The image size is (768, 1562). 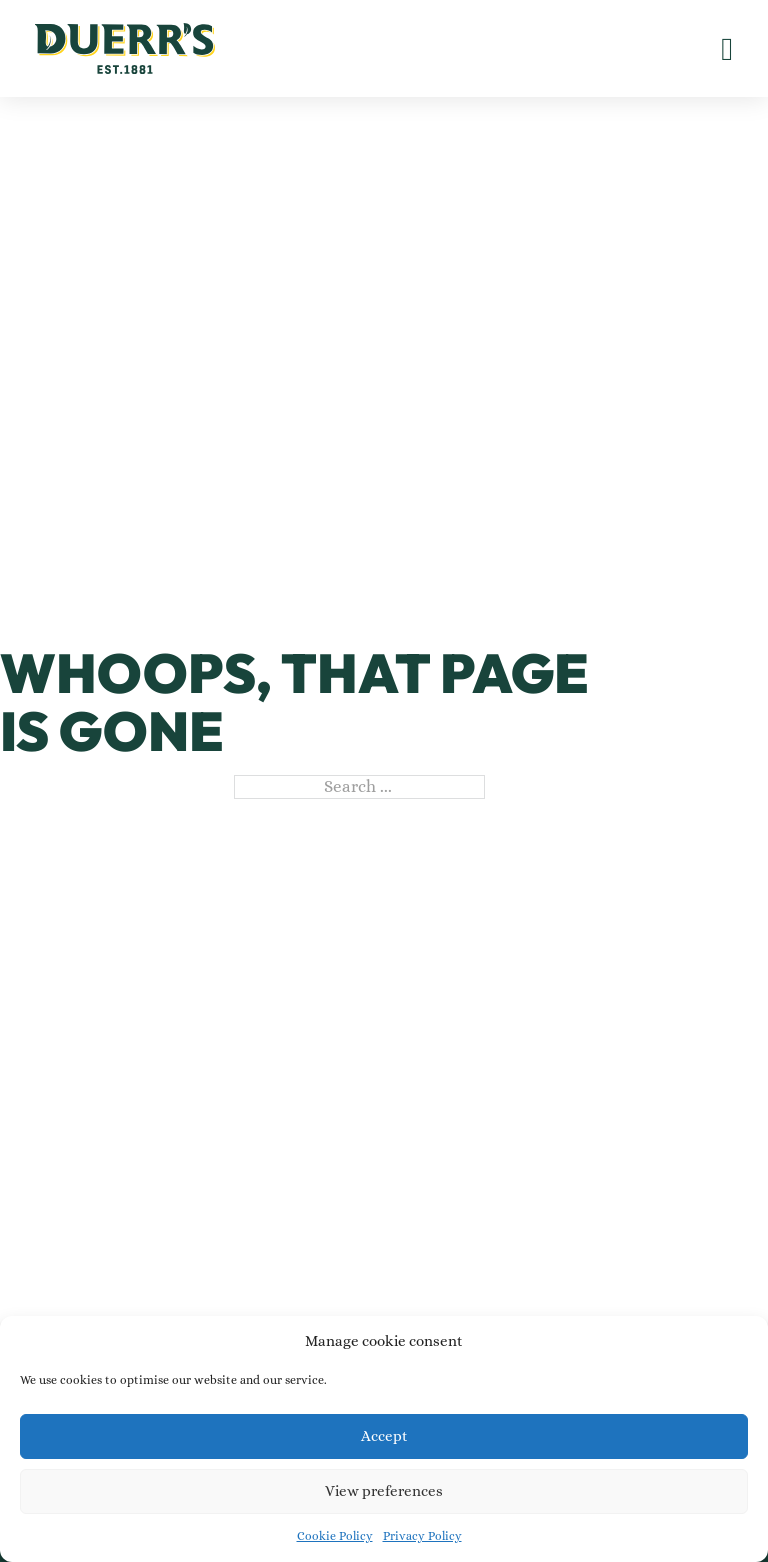 I want to click on Cookie Policy, so click(x=335, y=1536).